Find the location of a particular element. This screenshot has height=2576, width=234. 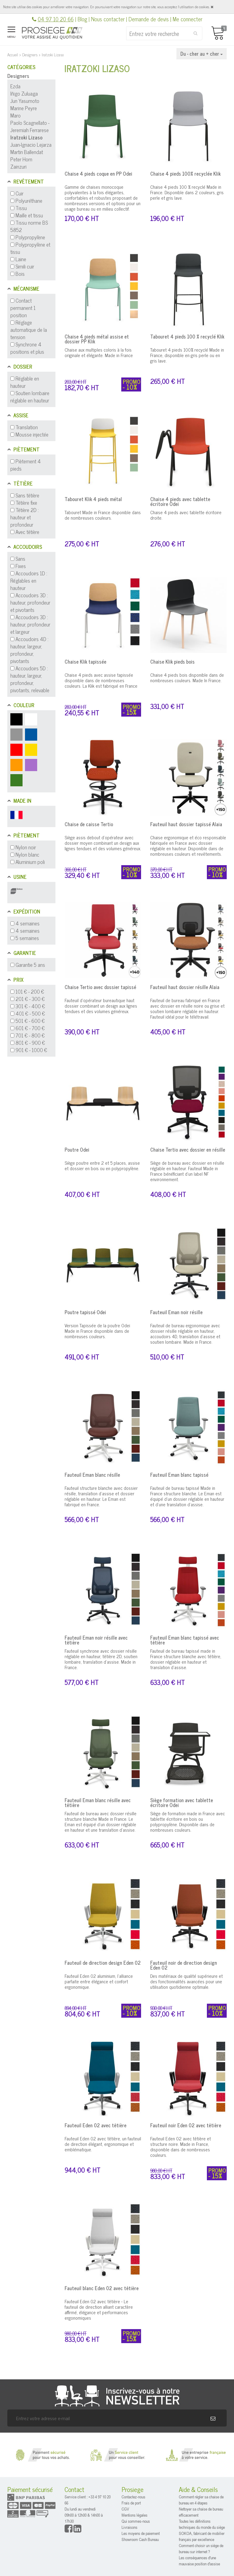

Chaise Klik pieds bois is located at coordinates (172, 661).